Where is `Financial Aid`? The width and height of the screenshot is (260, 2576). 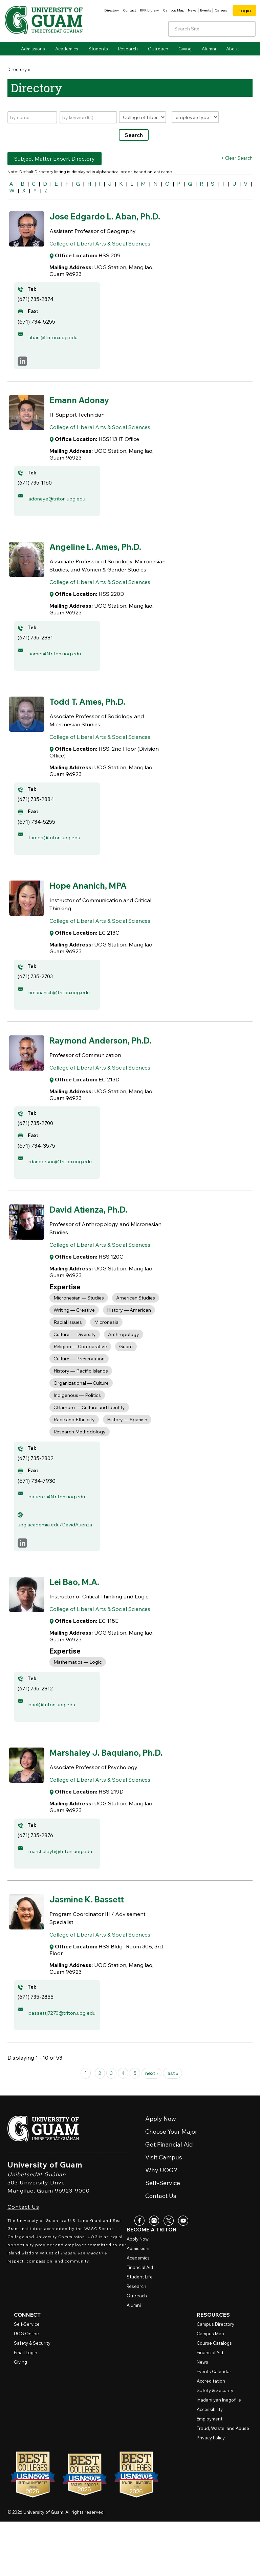
Financial Aid is located at coordinates (140, 2321).